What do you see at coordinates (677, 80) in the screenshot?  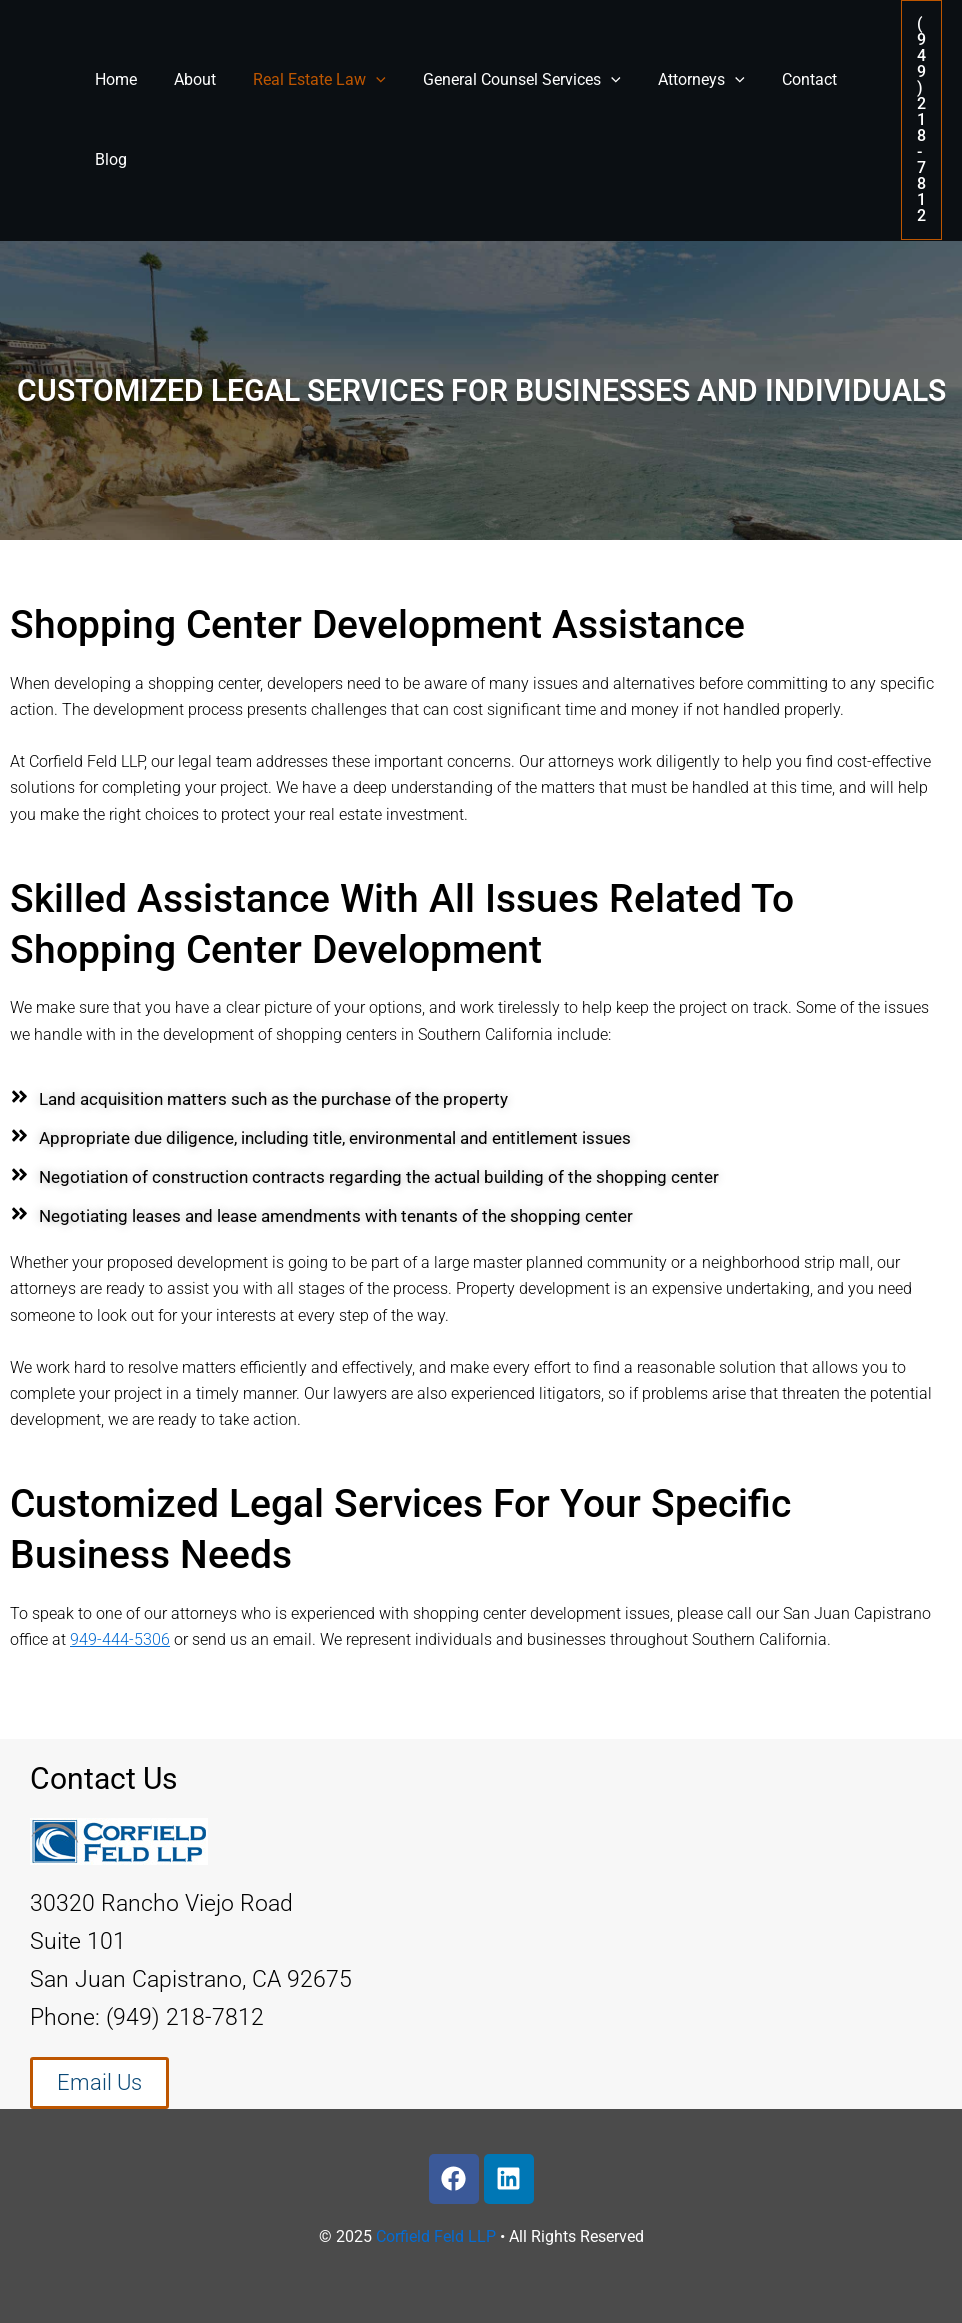 I see `Attorneys` at bounding box center [677, 80].